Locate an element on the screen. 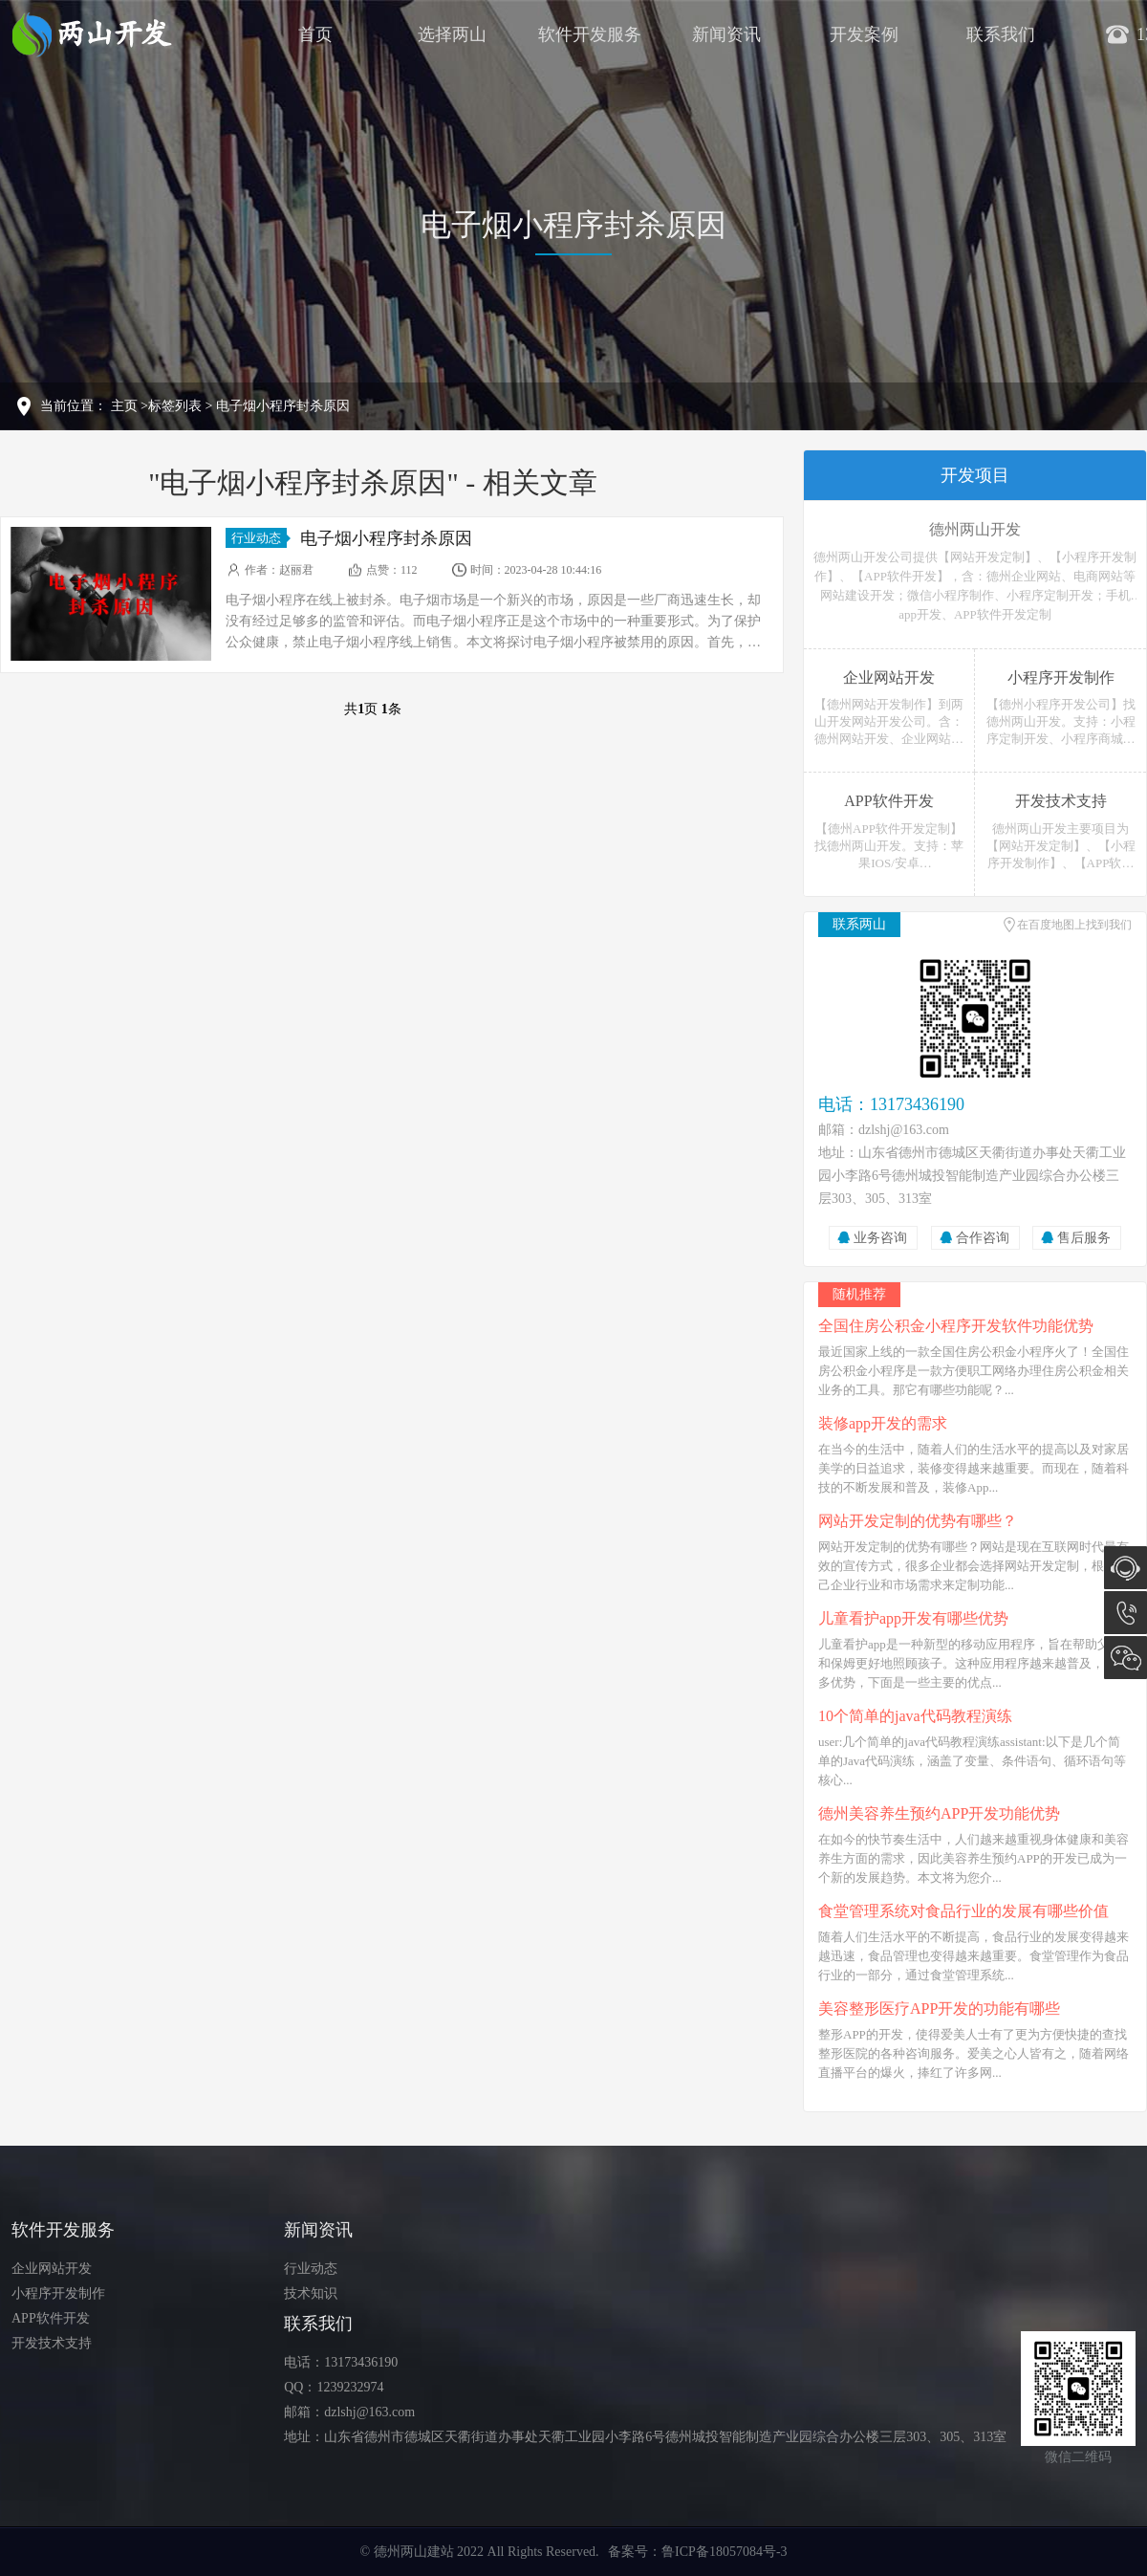 The width and height of the screenshot is (1147, 2576). 全国住房公积金小程序开发软件功能优势 is located at coordinates (955, 1326).